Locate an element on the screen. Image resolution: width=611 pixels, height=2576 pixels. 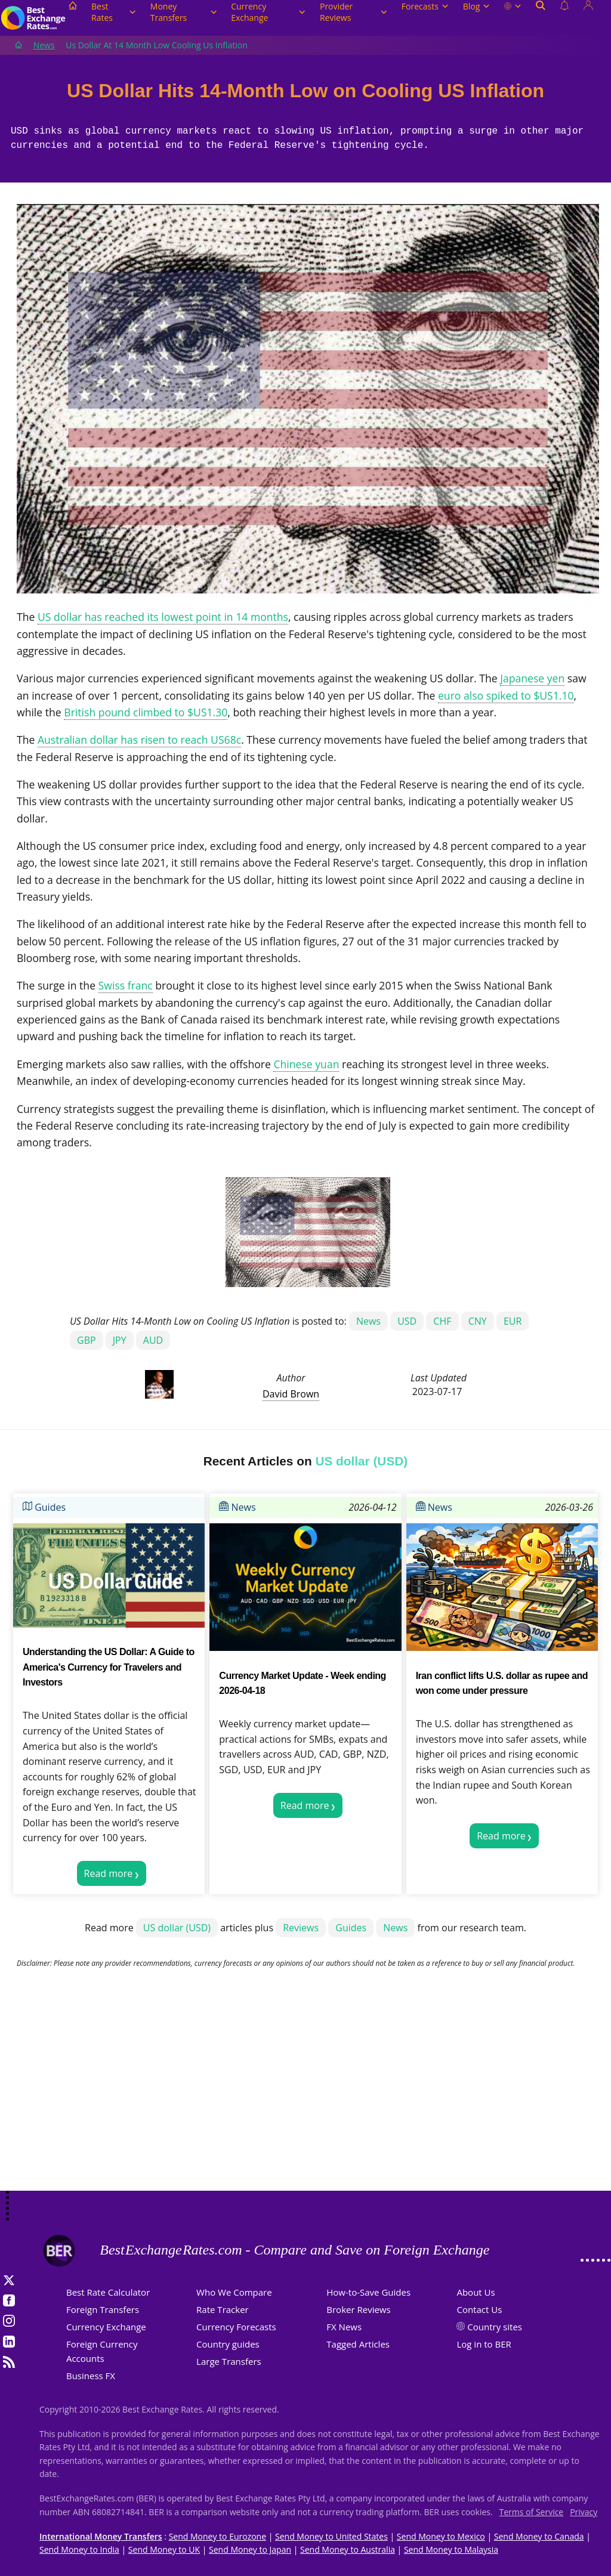
Currency Forecasts is located at coordinates (236, 2327).